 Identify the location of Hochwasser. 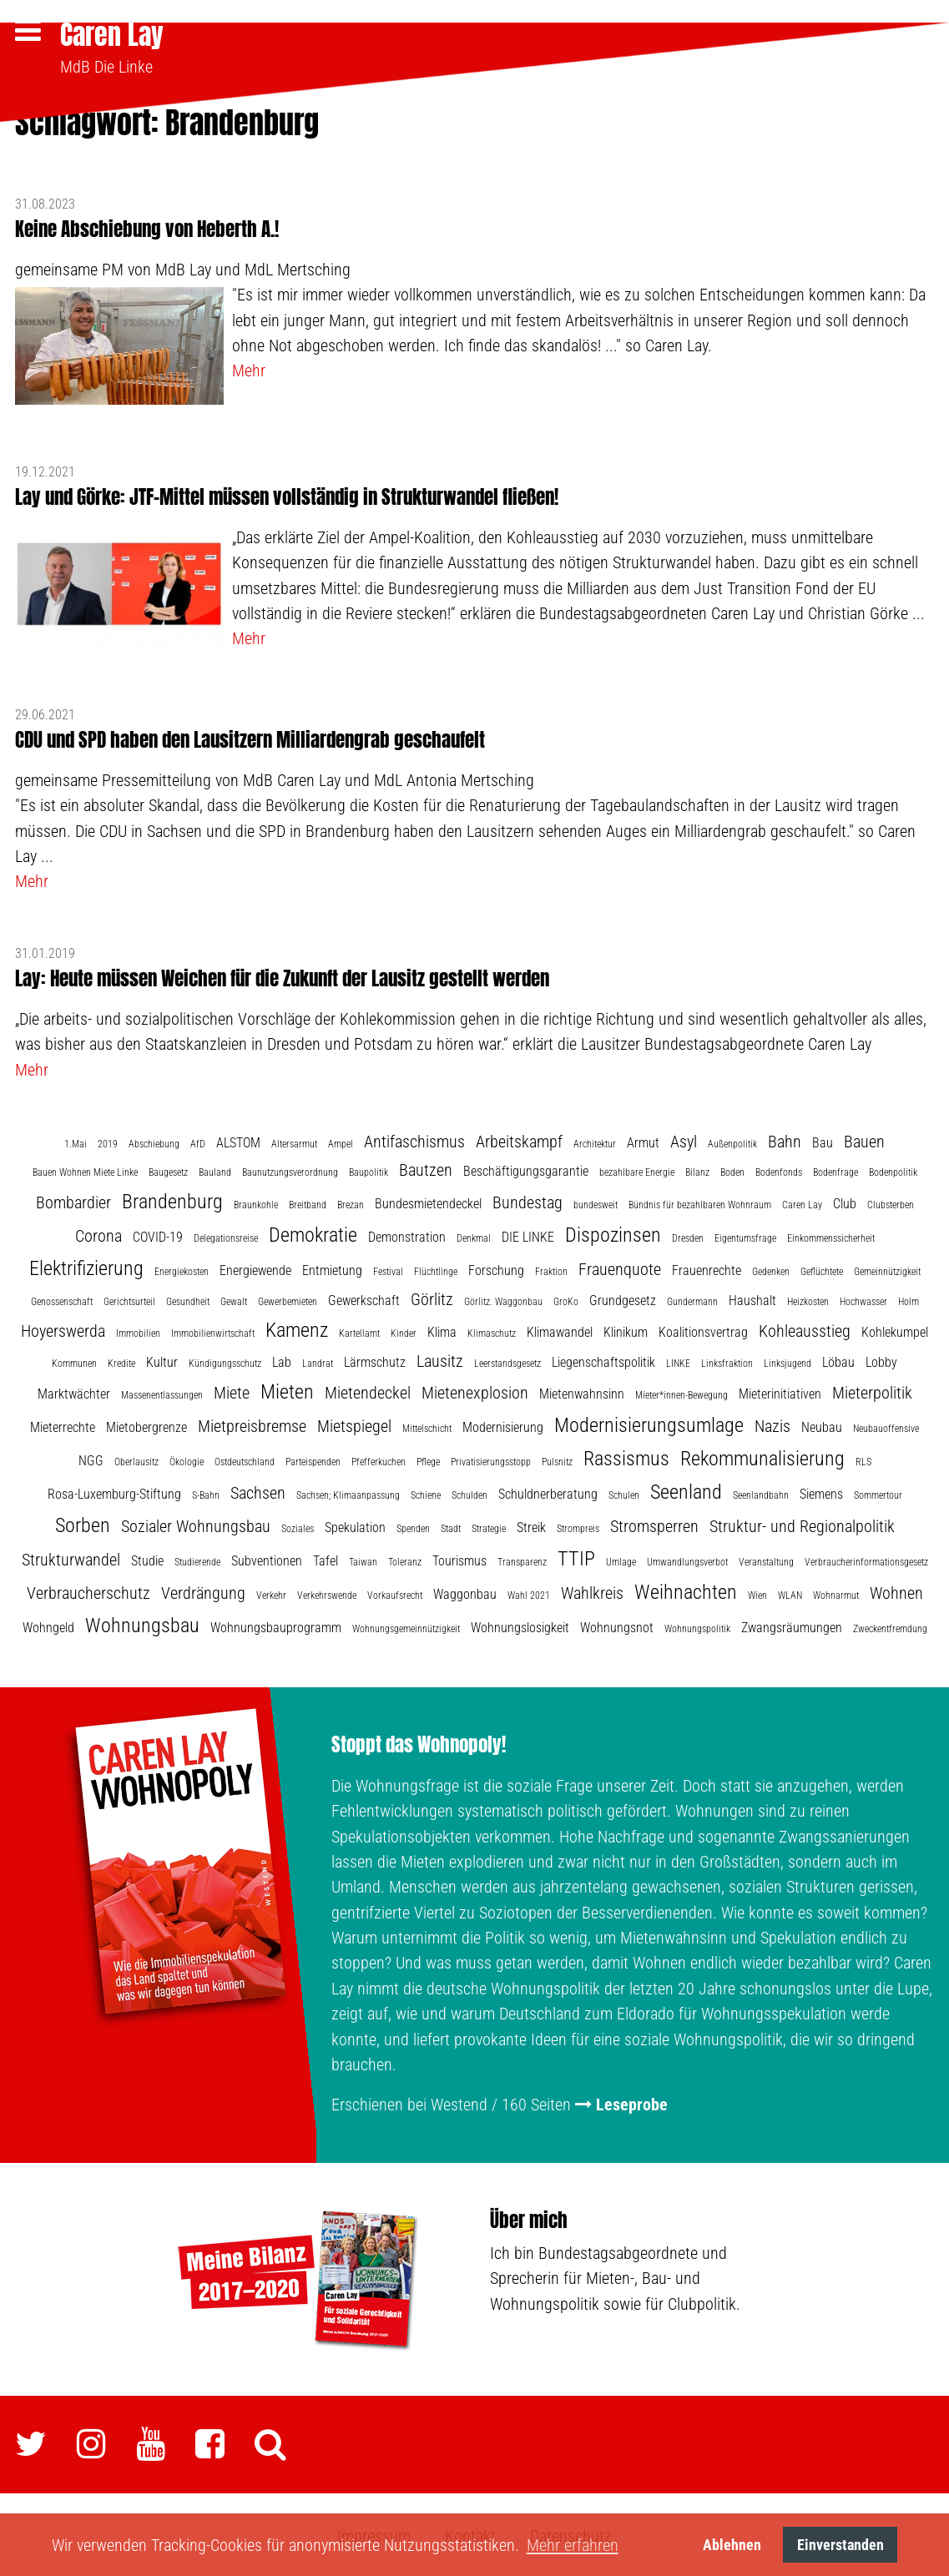
(863, 1299).